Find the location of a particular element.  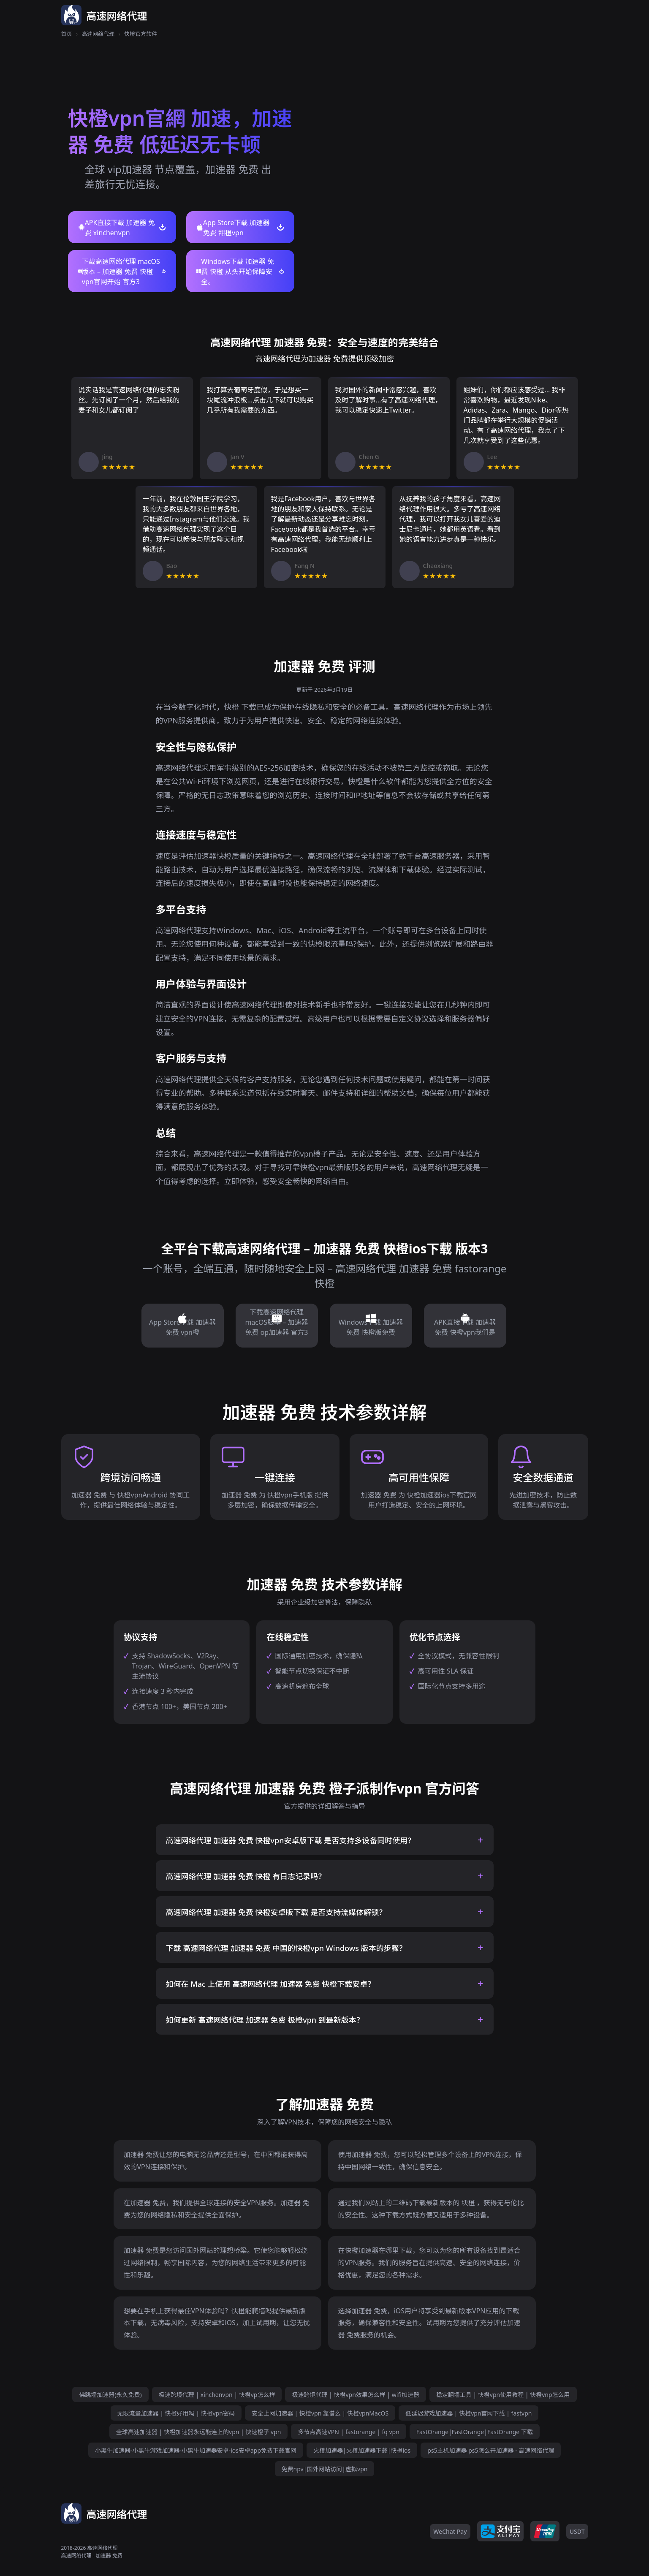

无限流量加速器 | 快橙好用吗 | 快橙vpn密码 is located at coordinates (176, 2413).